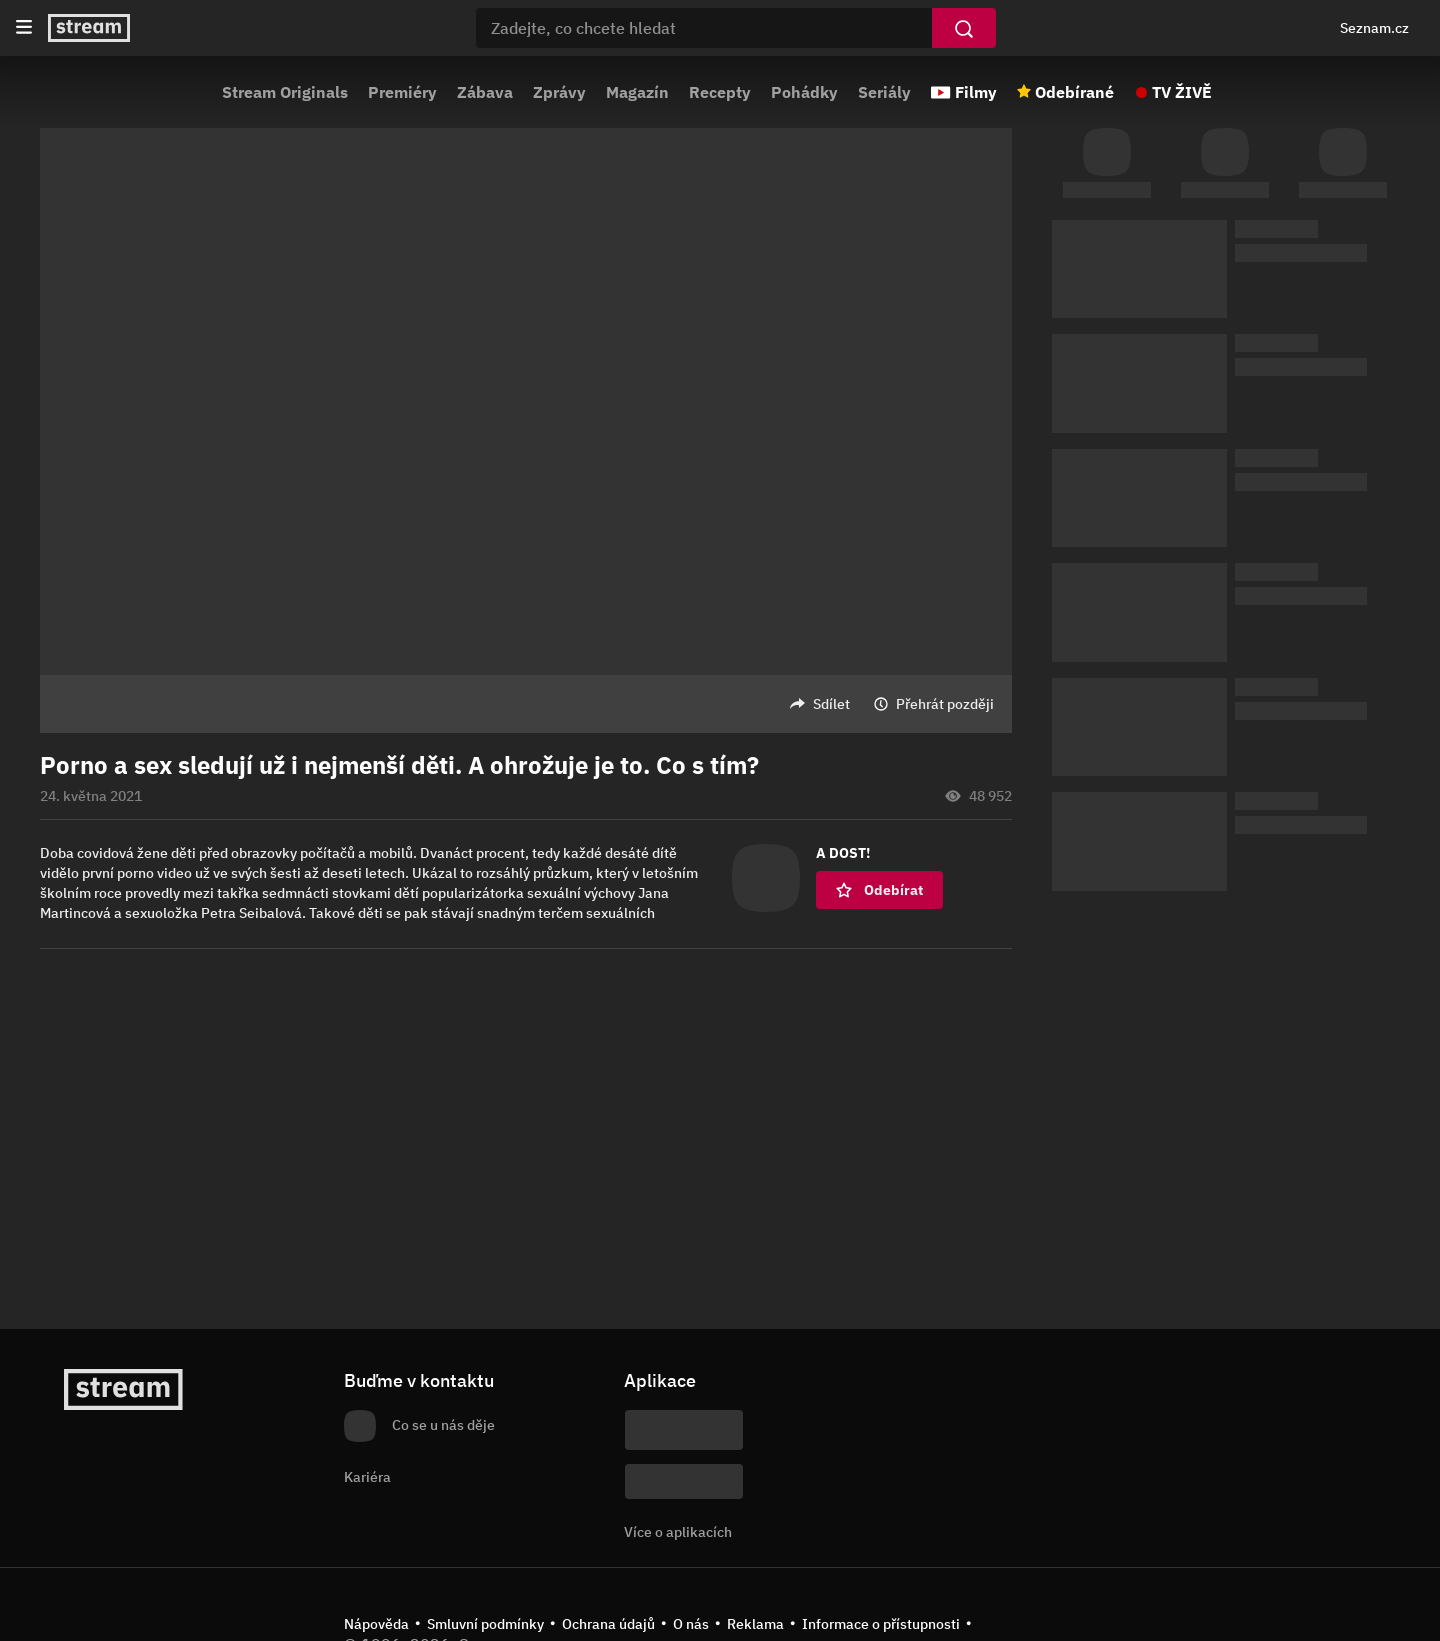 The height and width of the screenshot is (1641, 1440). What do you see at coordinates (976, 92) in the screenshot?
I see `Filmy` at bounding box center [976, 92].